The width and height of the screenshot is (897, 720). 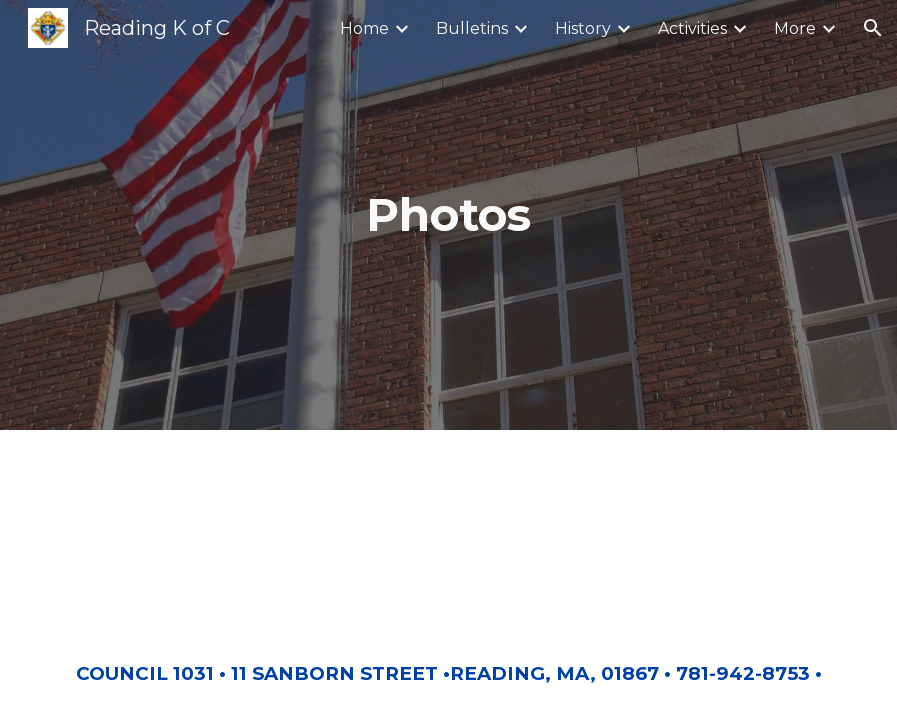 What do you see at coordinates (583, 28) in the screenshot?
I see `History [link]` at bounding box center [583, 28].